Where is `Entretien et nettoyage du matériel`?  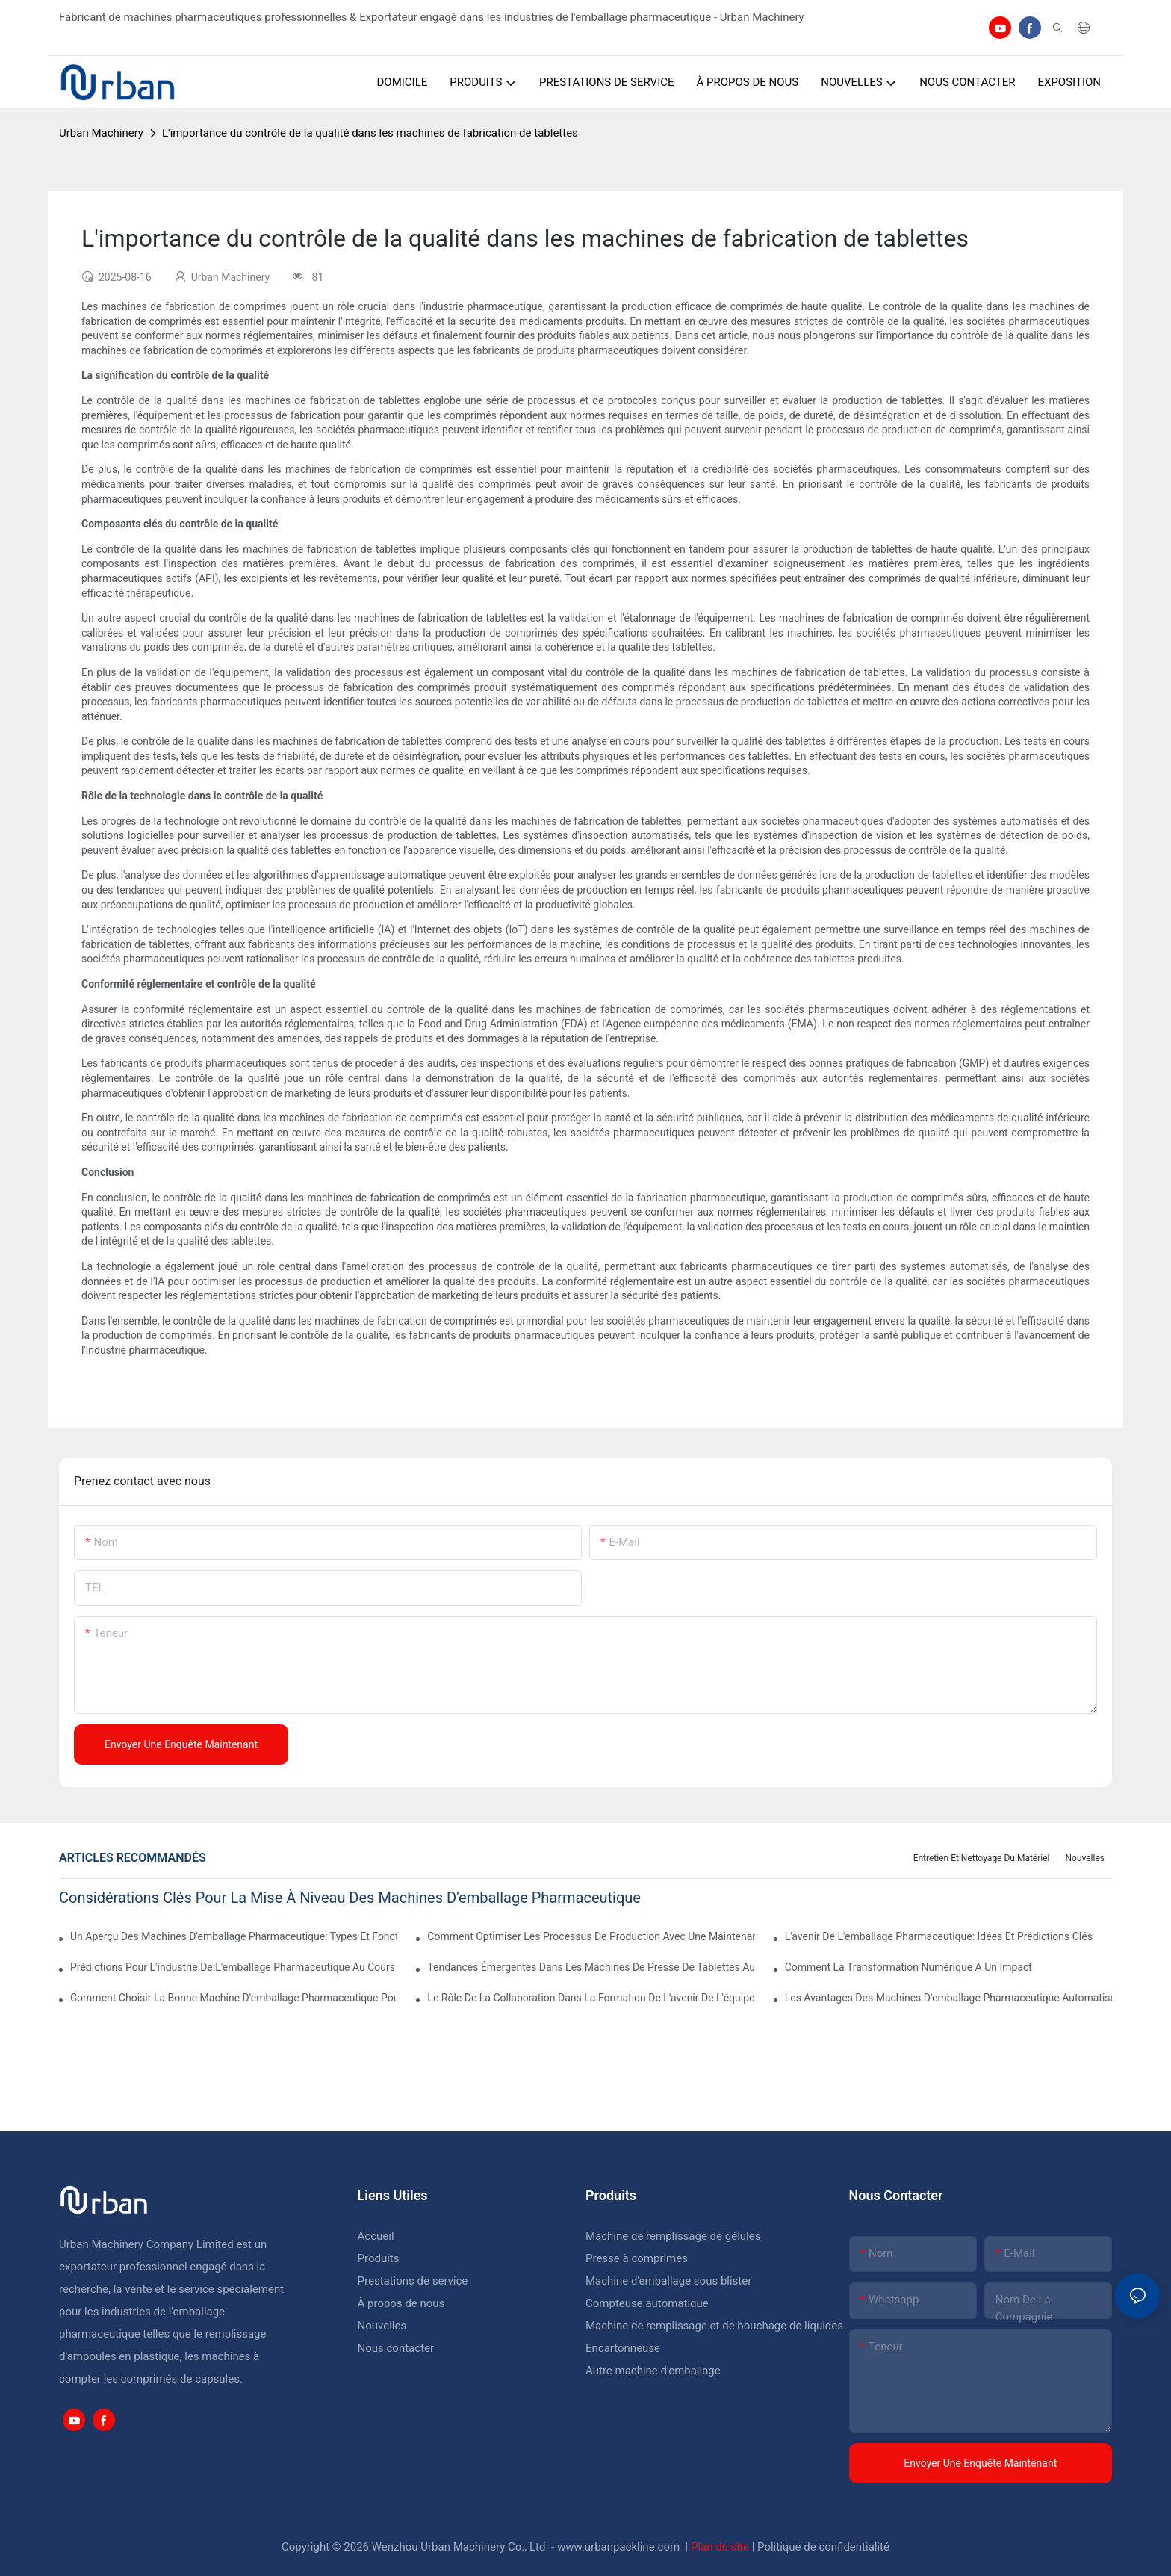 Entretien et nettoyage du matériel is located at coordinates (981, 1858).